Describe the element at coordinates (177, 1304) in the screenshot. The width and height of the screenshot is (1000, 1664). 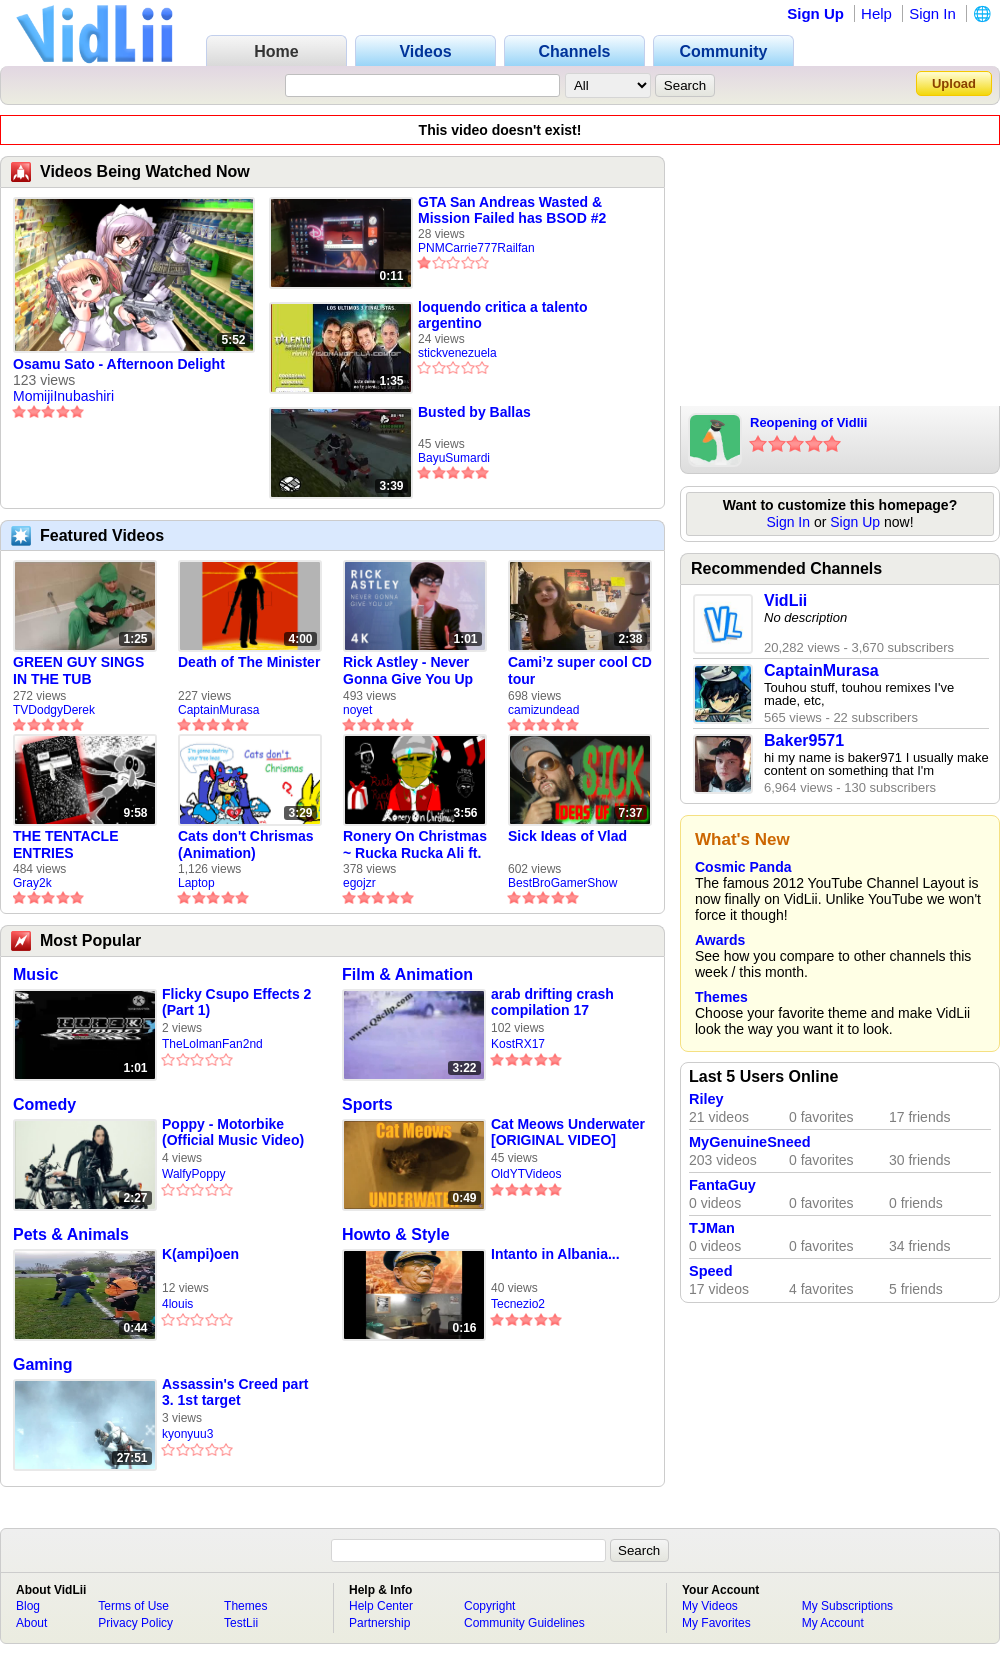
I see `4louis` at that location.